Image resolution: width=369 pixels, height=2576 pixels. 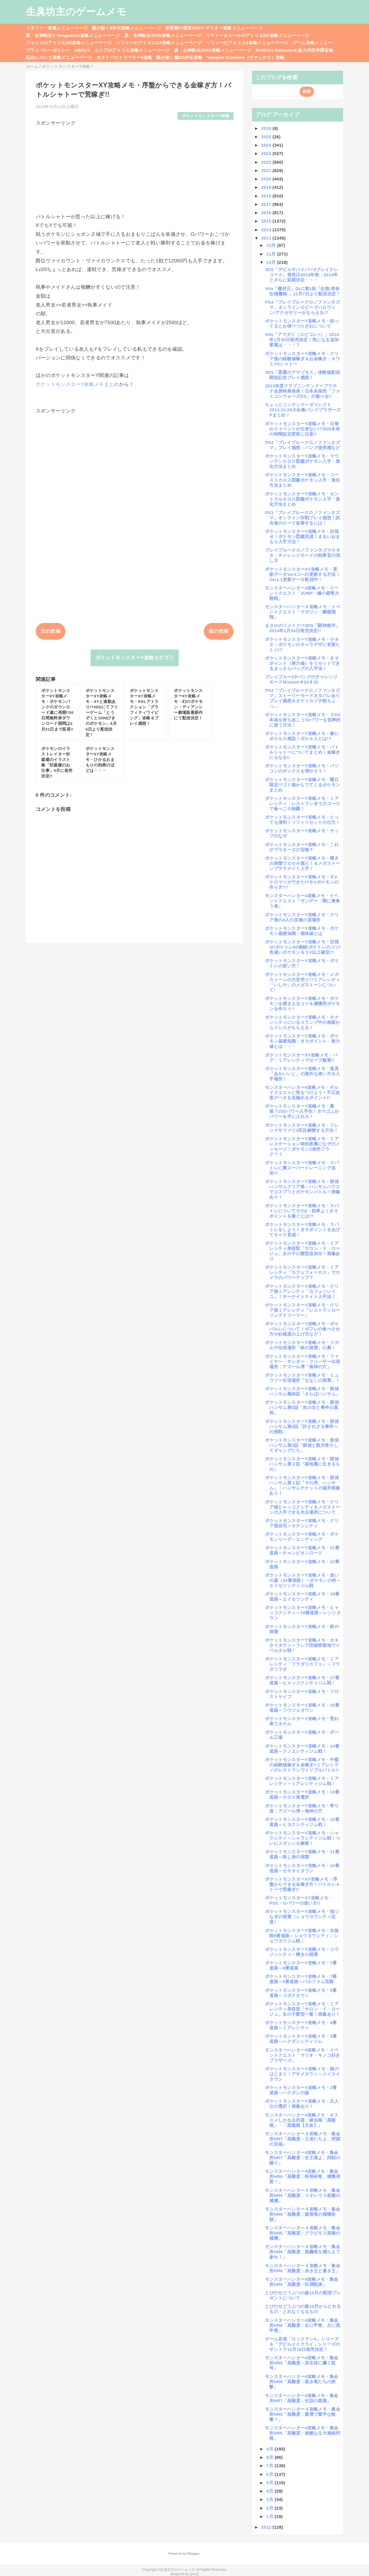 I want to click on Blogger, so click(x=193, y=2553).